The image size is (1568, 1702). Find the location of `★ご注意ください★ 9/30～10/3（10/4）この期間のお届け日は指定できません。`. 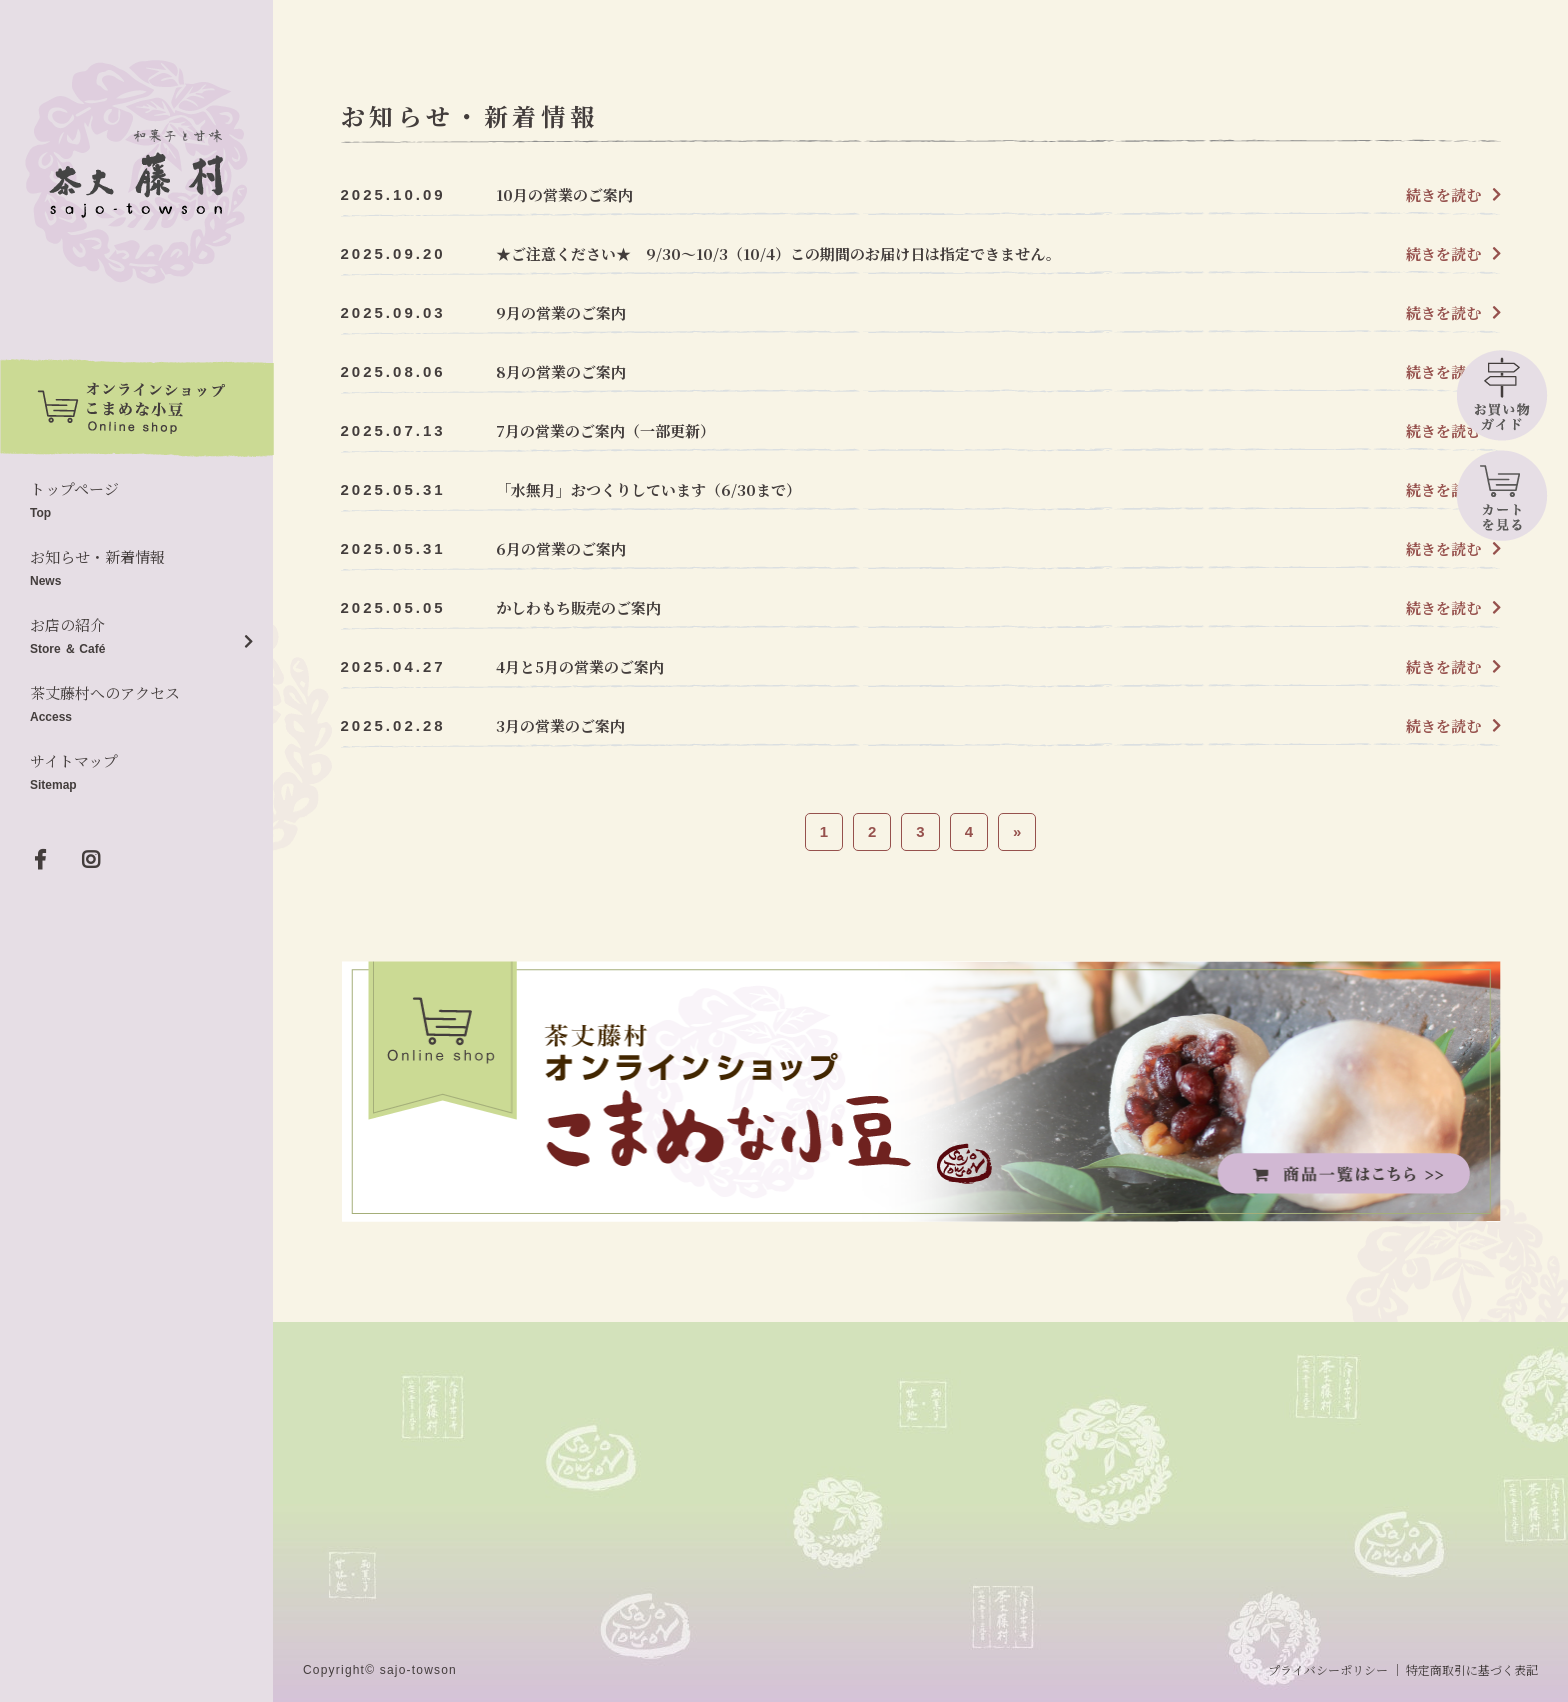

★ご注意ください★ 9/30～10/3（10/4）この期間のお届け日は指定できません。 is located at coordinates (778, 253).